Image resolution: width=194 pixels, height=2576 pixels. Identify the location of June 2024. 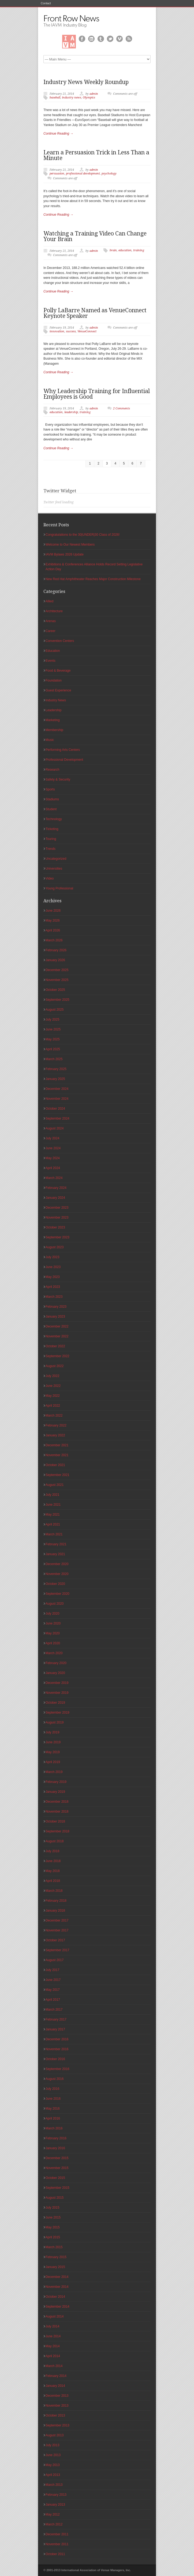
(53, 1148).